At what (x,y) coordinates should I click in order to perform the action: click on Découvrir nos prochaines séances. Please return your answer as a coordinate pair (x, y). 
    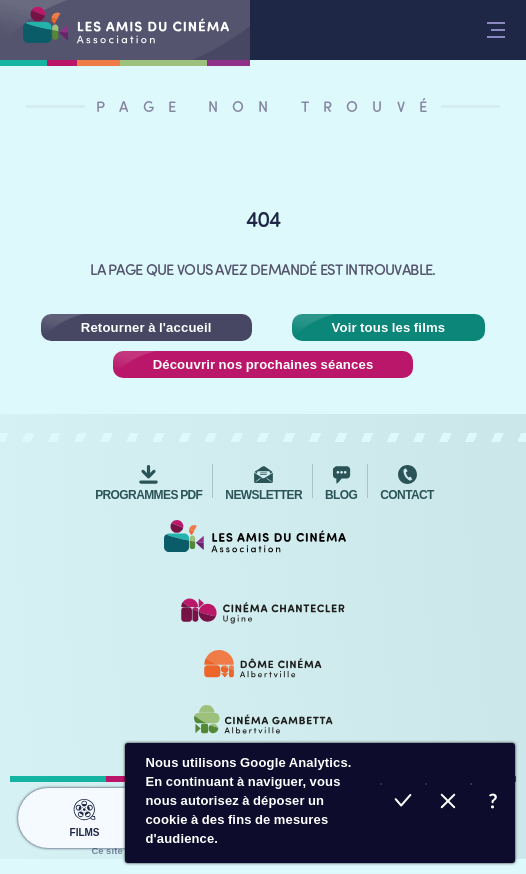
    Looking at the image, I should click on (263, 364).